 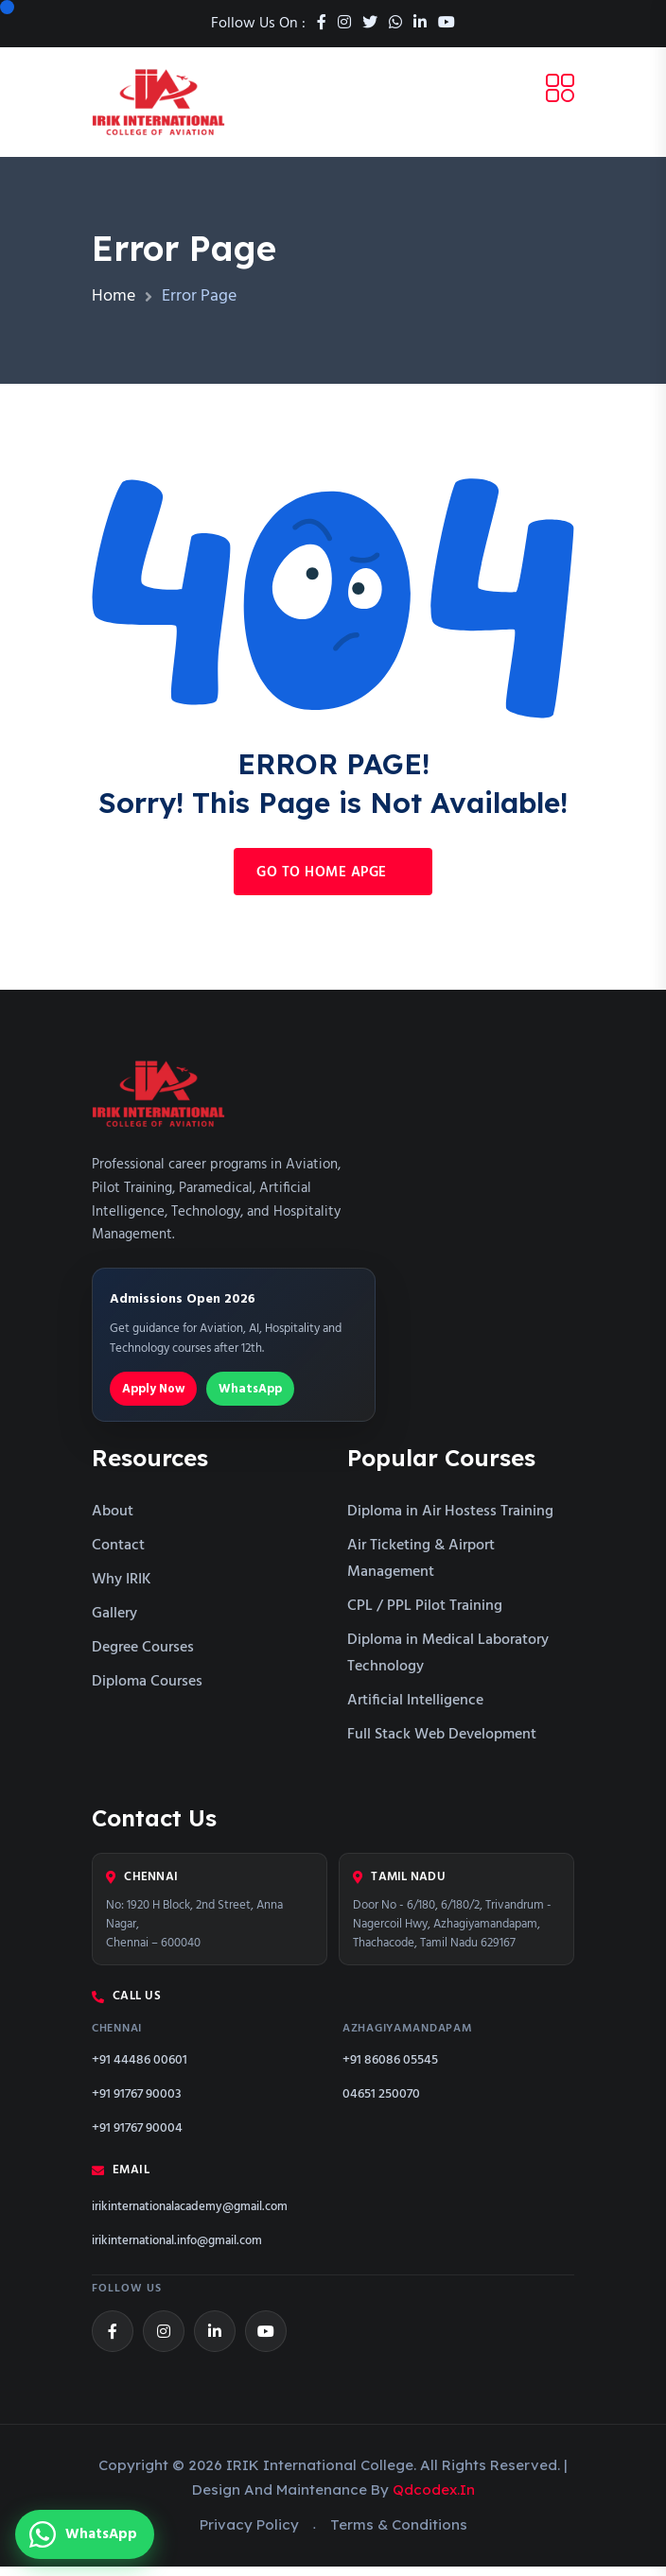 What do you see at coordinates (250, 1398) in the screenshot?
I see `WhatsApp` at bounding box center [250, 1398].